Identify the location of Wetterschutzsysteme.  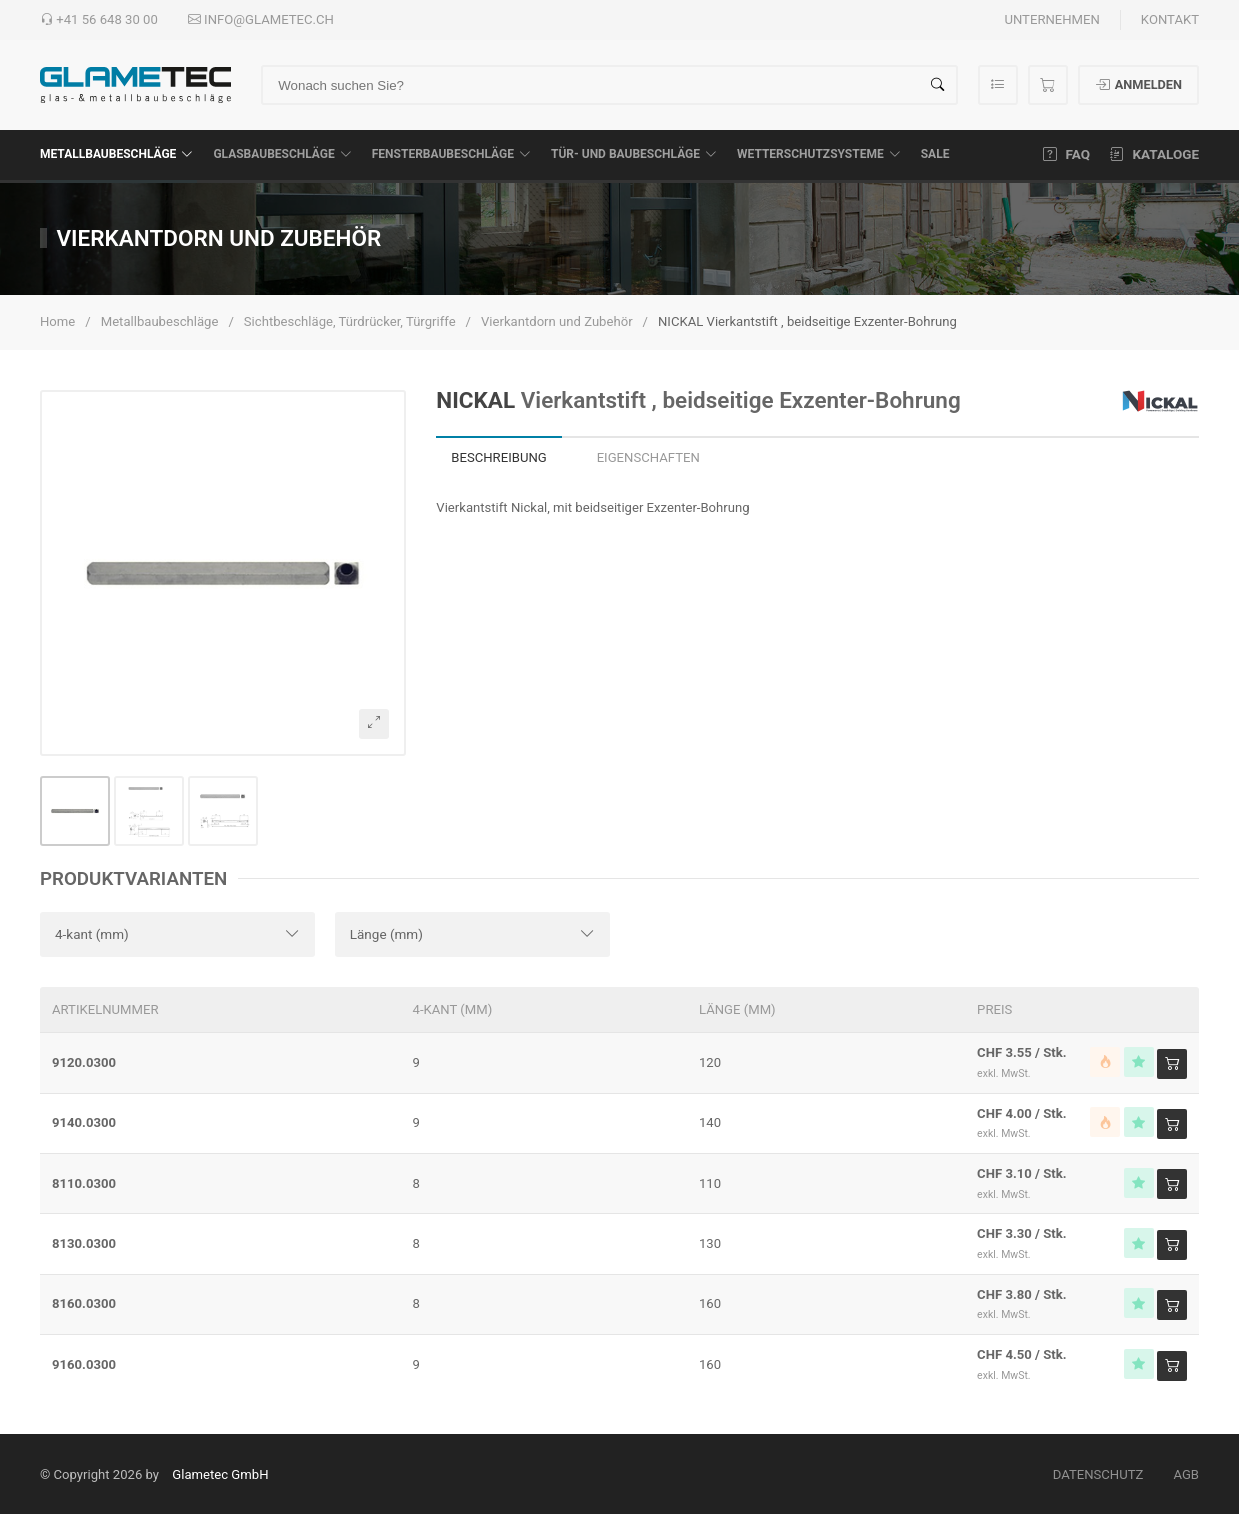
(819, 154).